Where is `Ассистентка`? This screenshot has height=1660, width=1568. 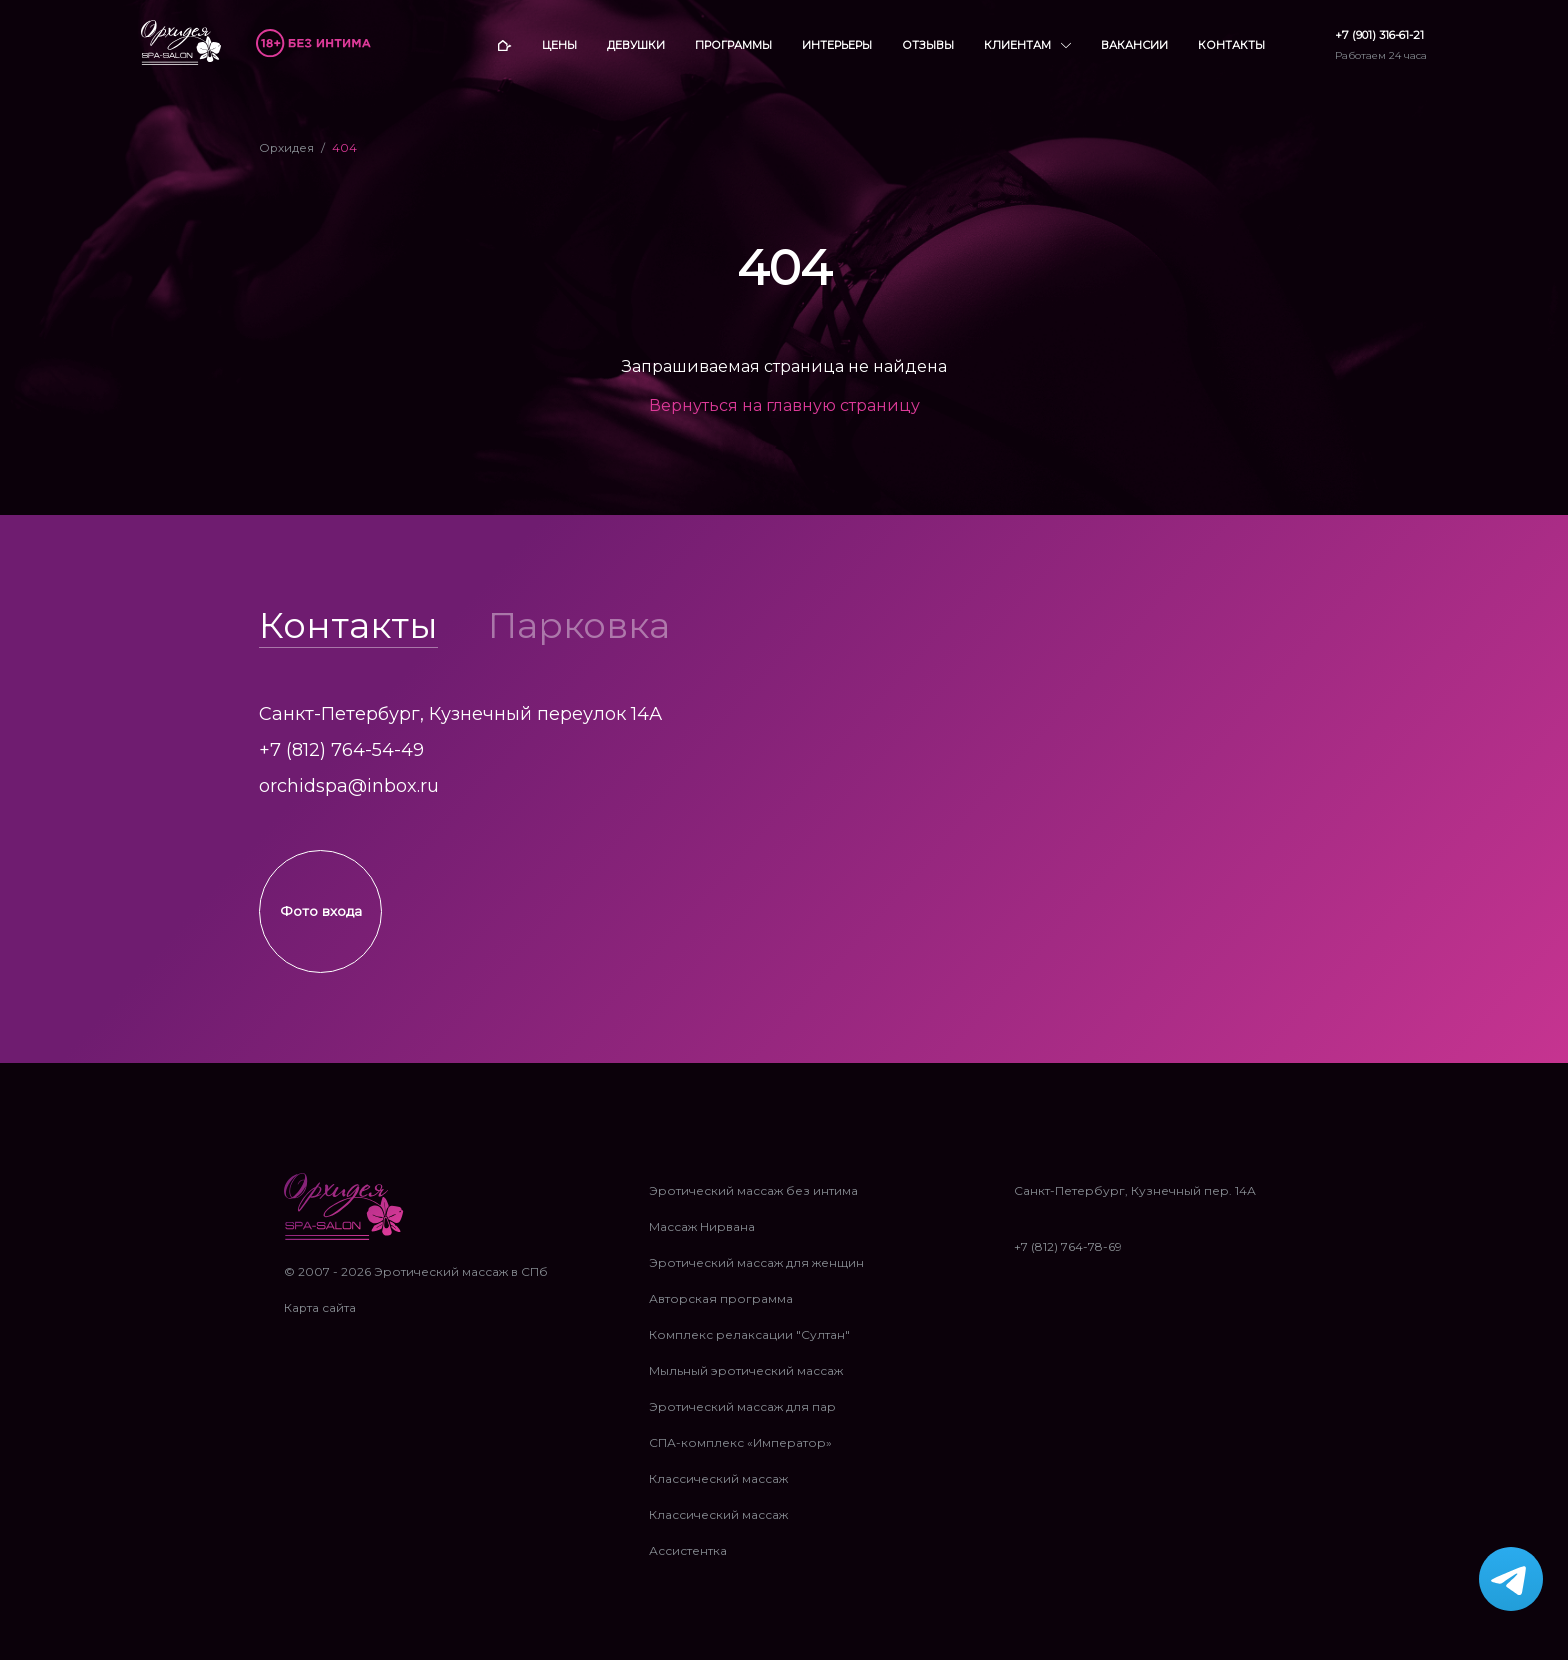
Ассистентка is located at coordinates (688, 1561).